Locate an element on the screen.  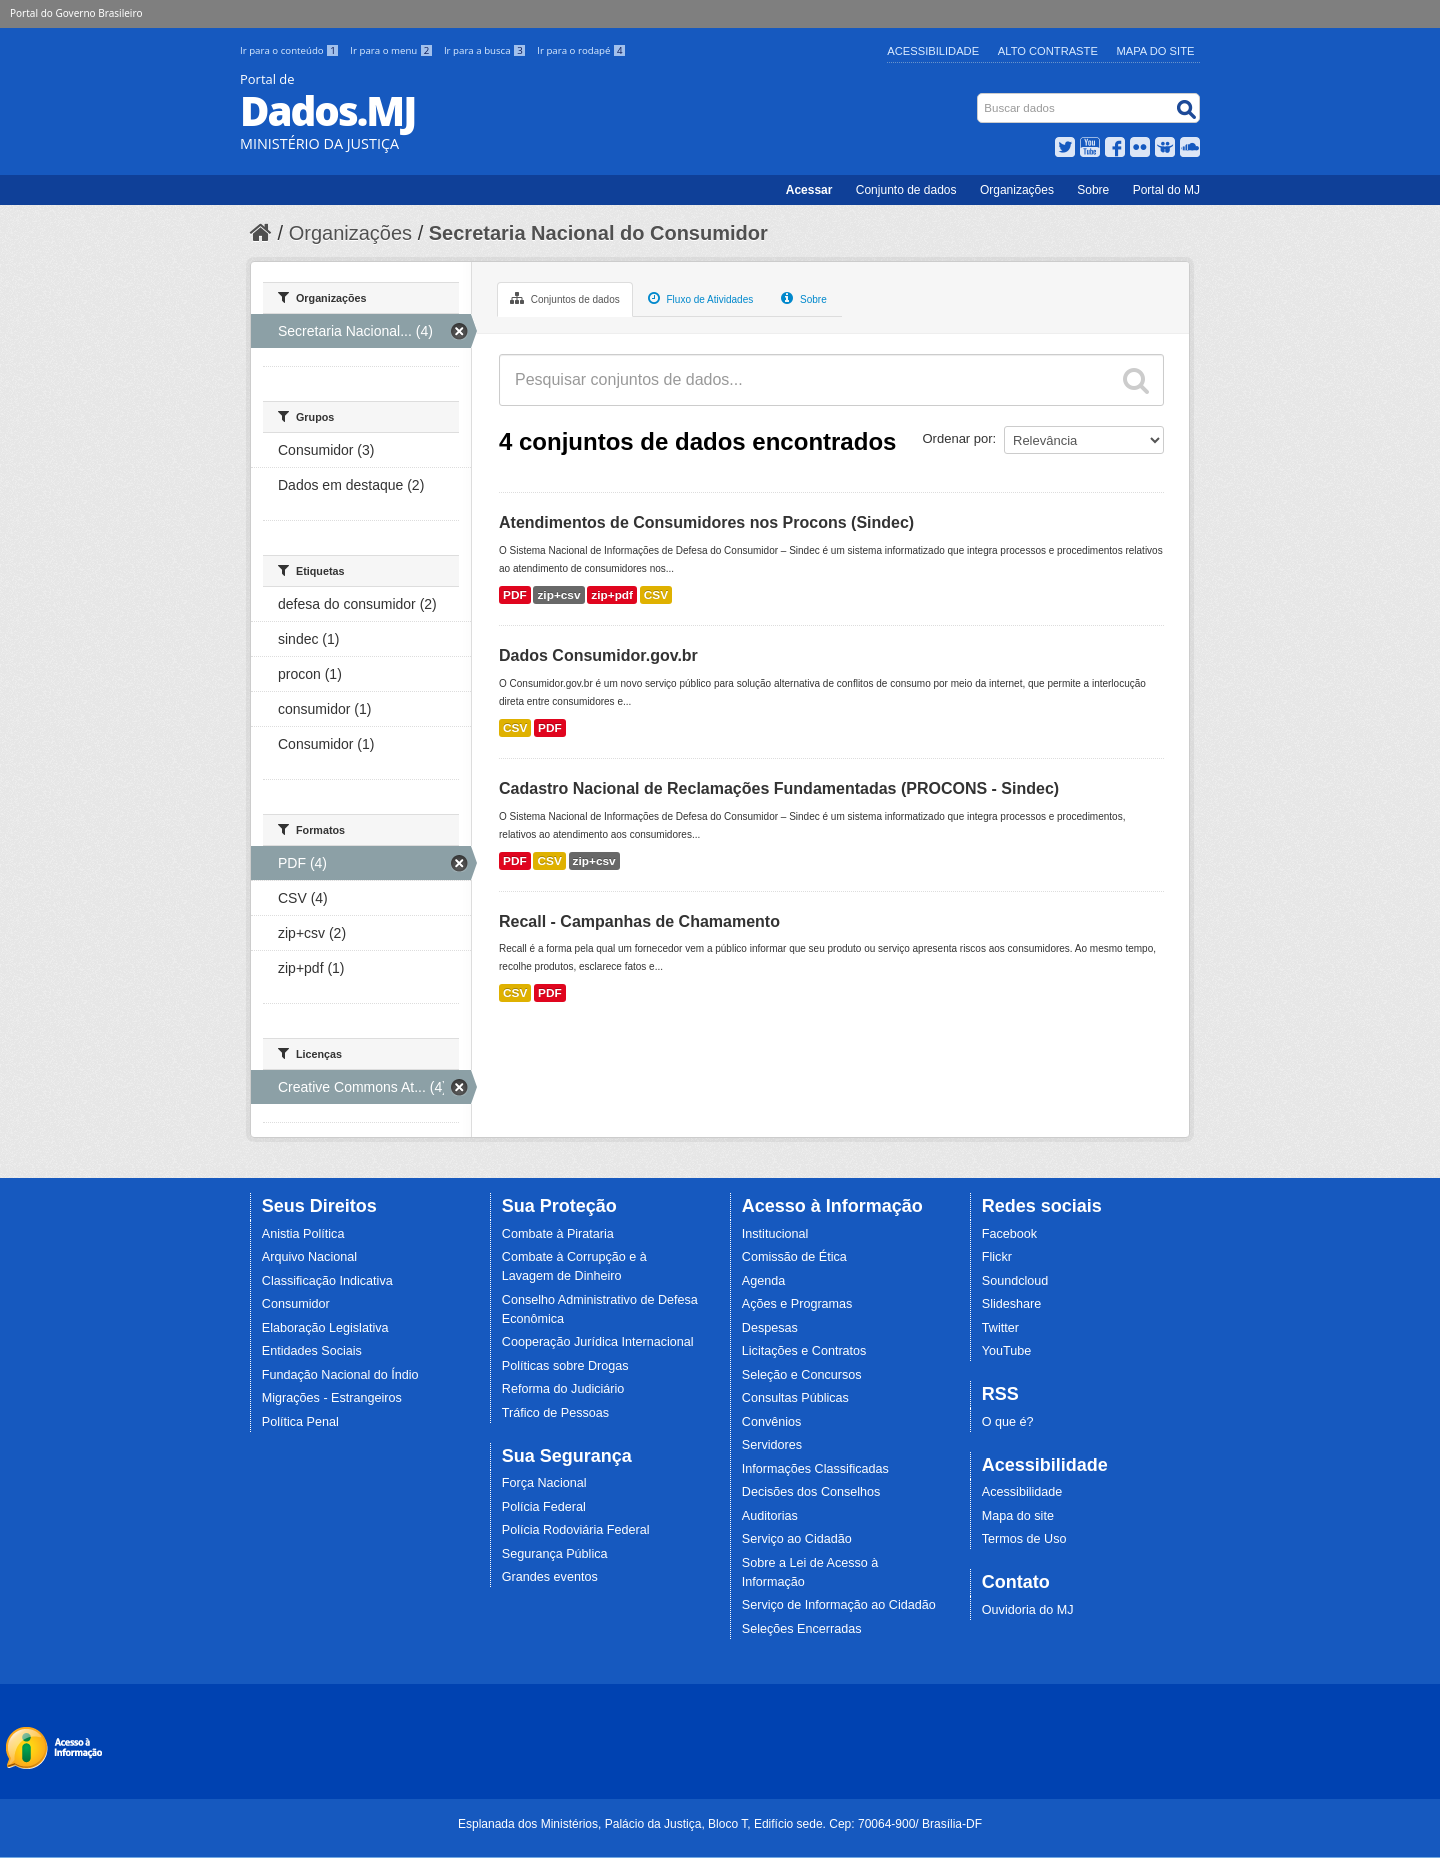
Slideshare is located at coordinates (1012, 1304).